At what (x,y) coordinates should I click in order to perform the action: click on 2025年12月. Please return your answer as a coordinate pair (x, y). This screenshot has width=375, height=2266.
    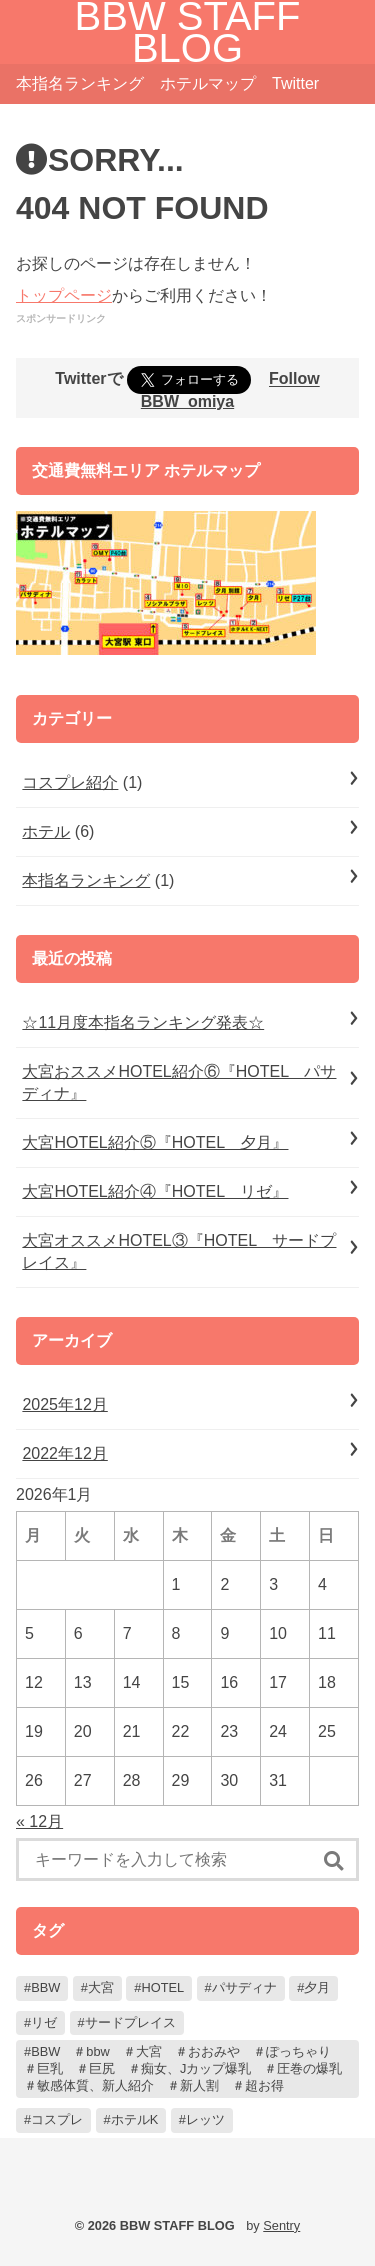
    Looking at the image, I should click on (64, 1404).